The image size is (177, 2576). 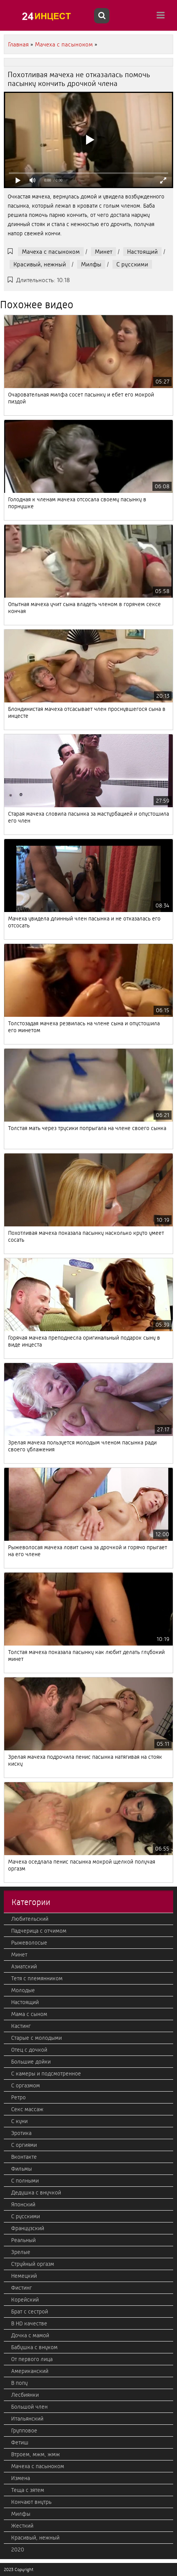 What do you see at coordinates (21, 2287) in the screenshot?
I see `Фистинг` at bounding box center [21, 2287].